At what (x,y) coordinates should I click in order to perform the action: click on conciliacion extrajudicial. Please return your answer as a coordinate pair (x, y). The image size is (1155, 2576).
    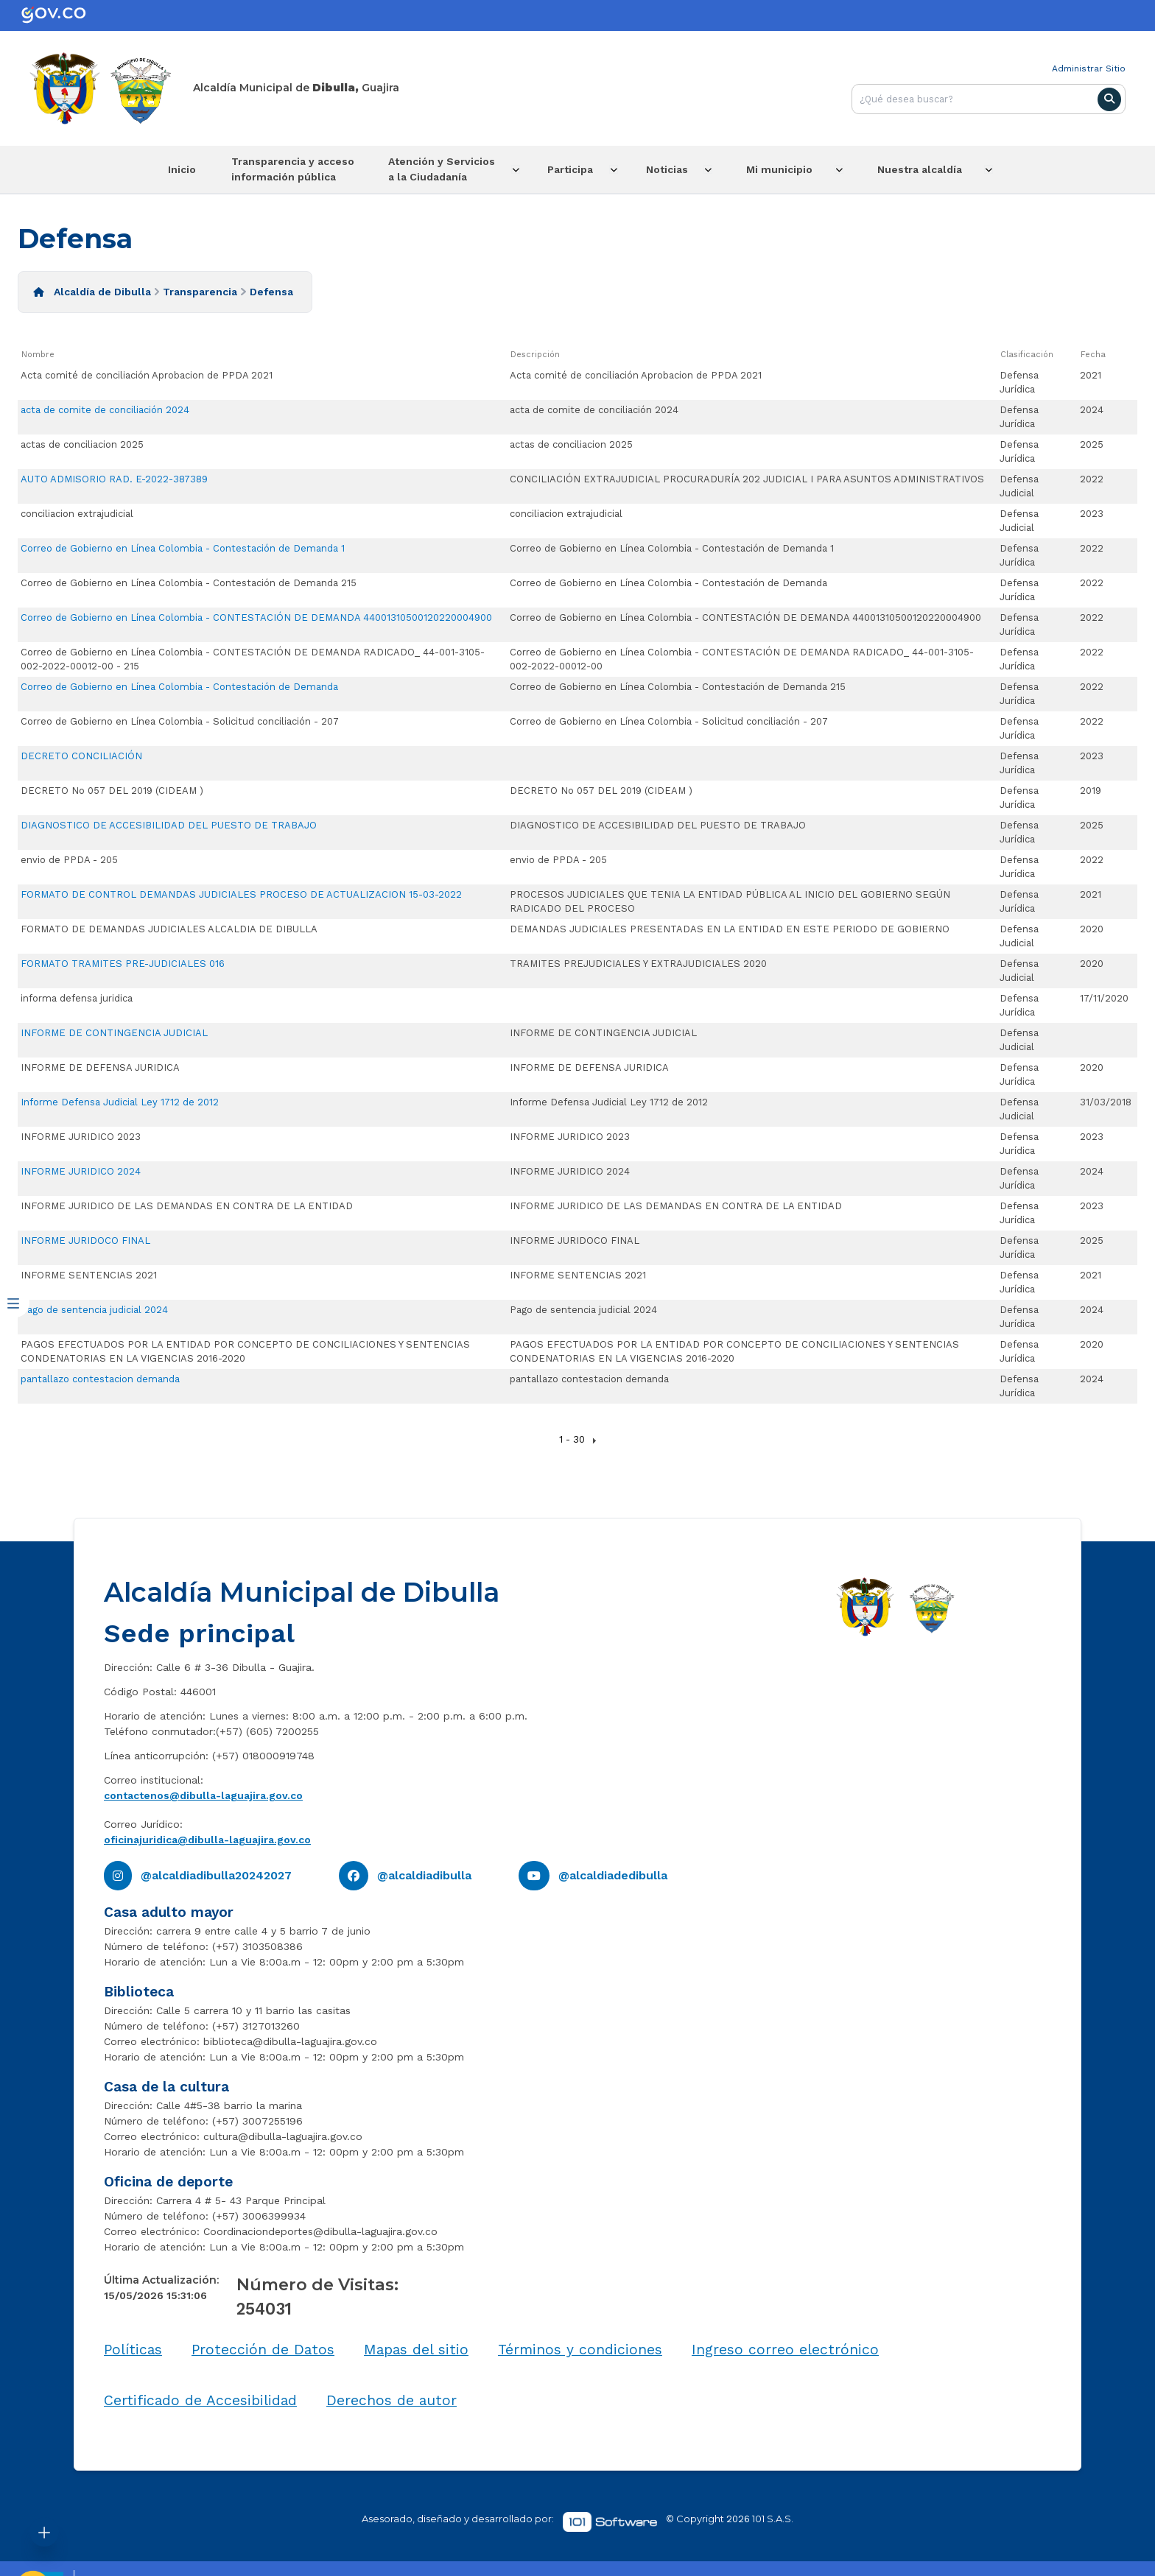
    Looking at the image, I should click on (77, 511).